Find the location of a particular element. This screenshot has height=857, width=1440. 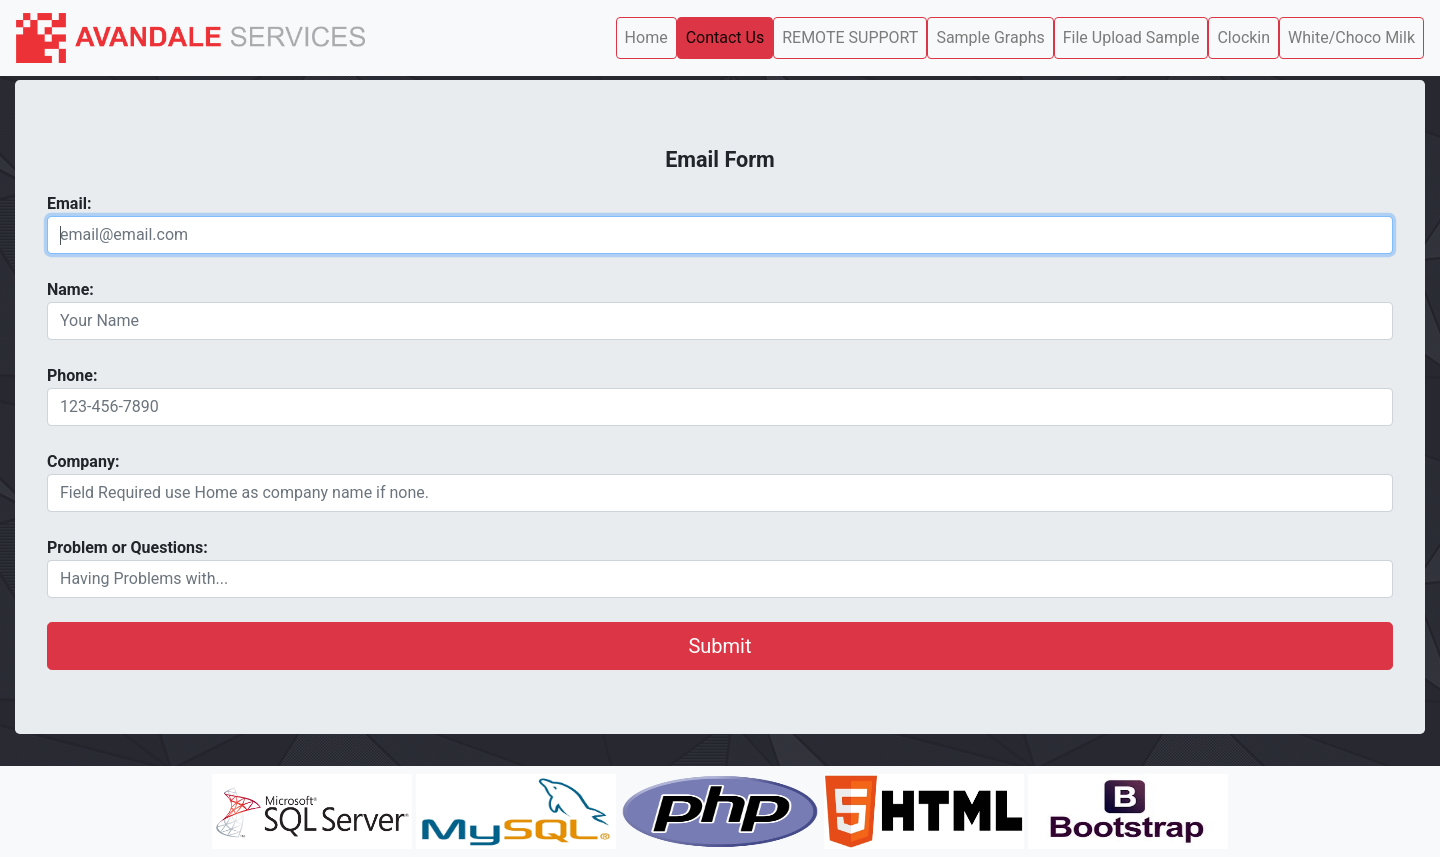

Clockin is located at coordinates (1243, 37).